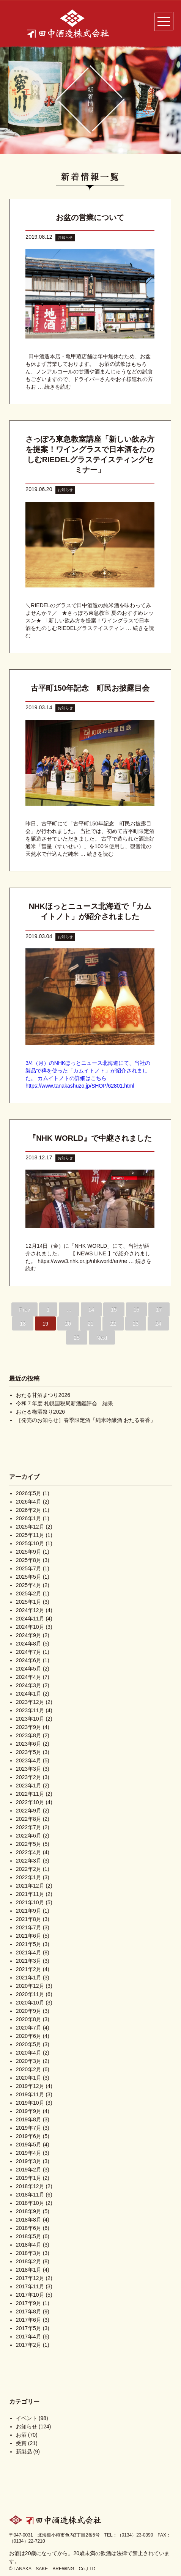 The image size is (181, 2576). What do you see at coordinates (28, 1644) in the screenshot?
I see `2024年8月` at bounding box center [28, 1644].